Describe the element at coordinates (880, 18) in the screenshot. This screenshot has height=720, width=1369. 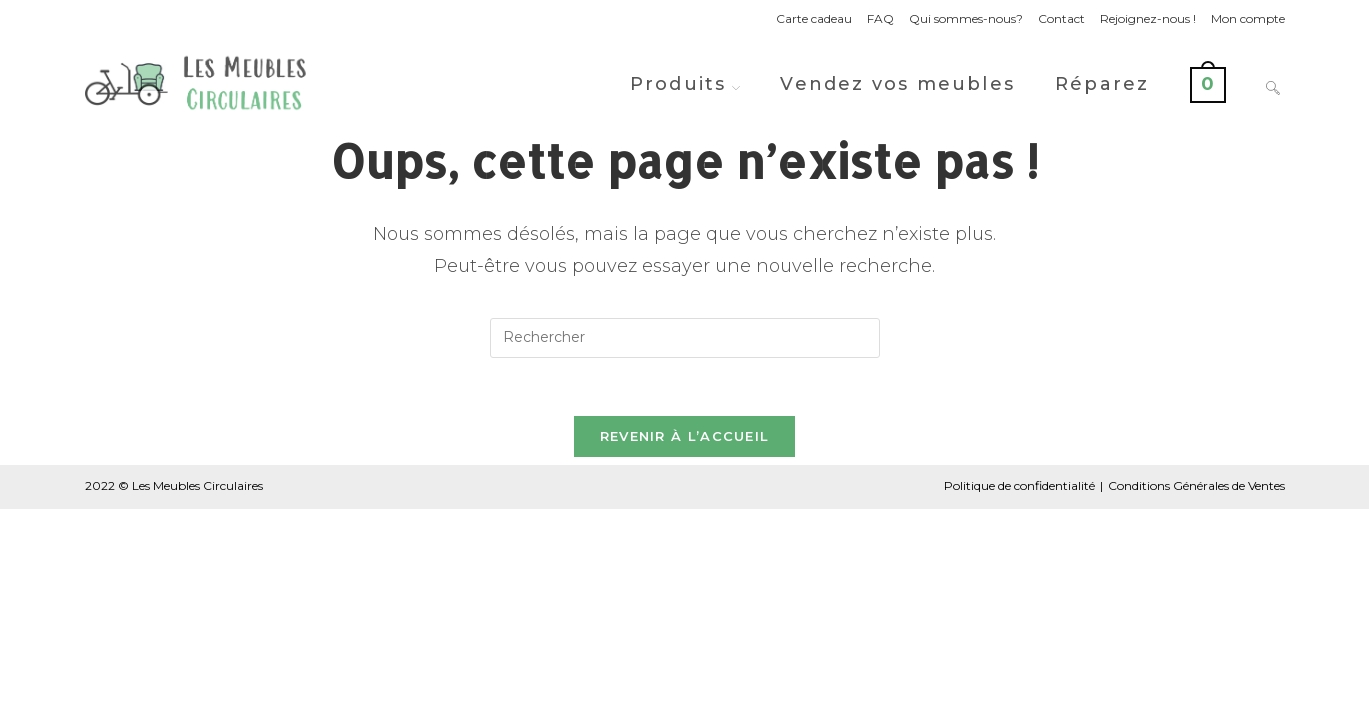
I see `FAQ` at that location.